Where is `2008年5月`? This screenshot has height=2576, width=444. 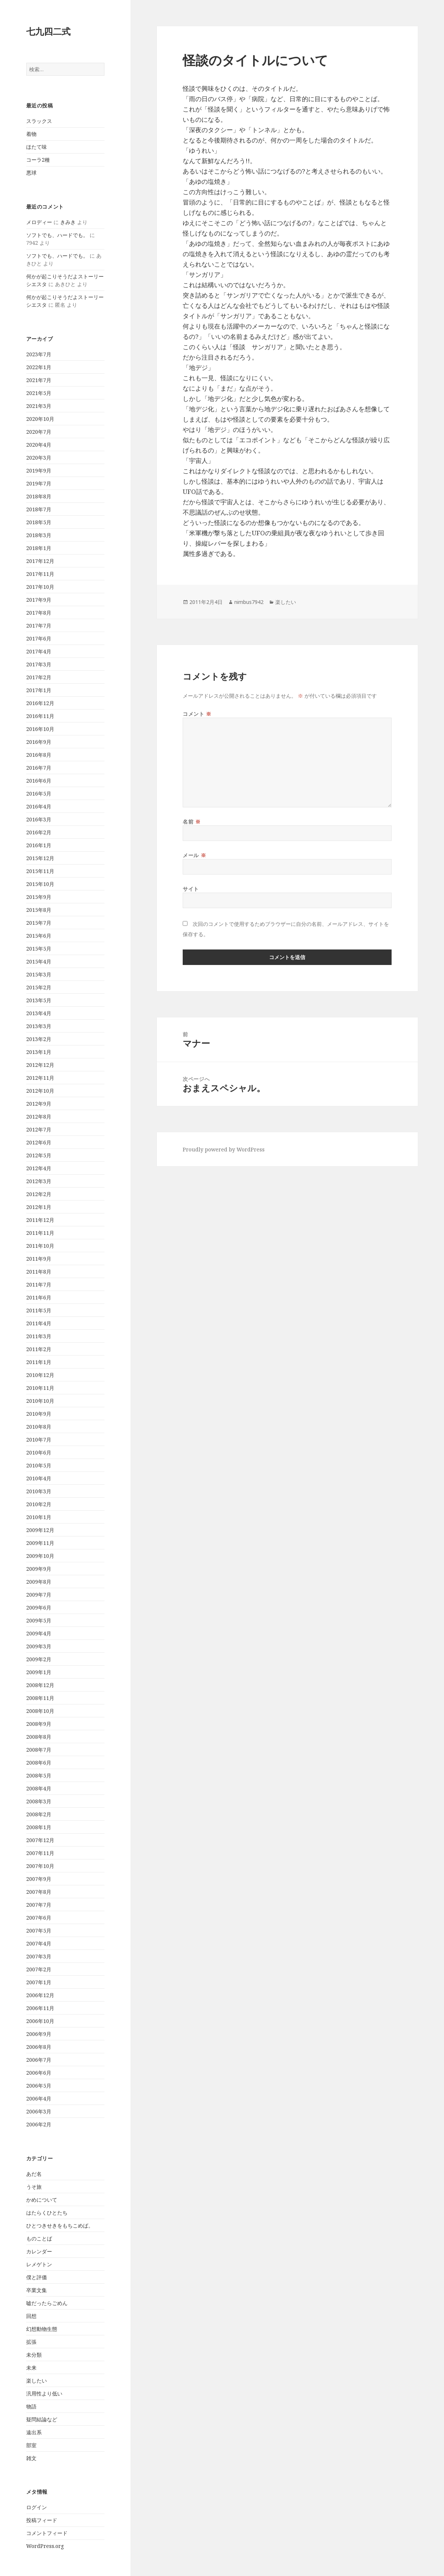
2008年5月 is located at coordinates (38, 1775).